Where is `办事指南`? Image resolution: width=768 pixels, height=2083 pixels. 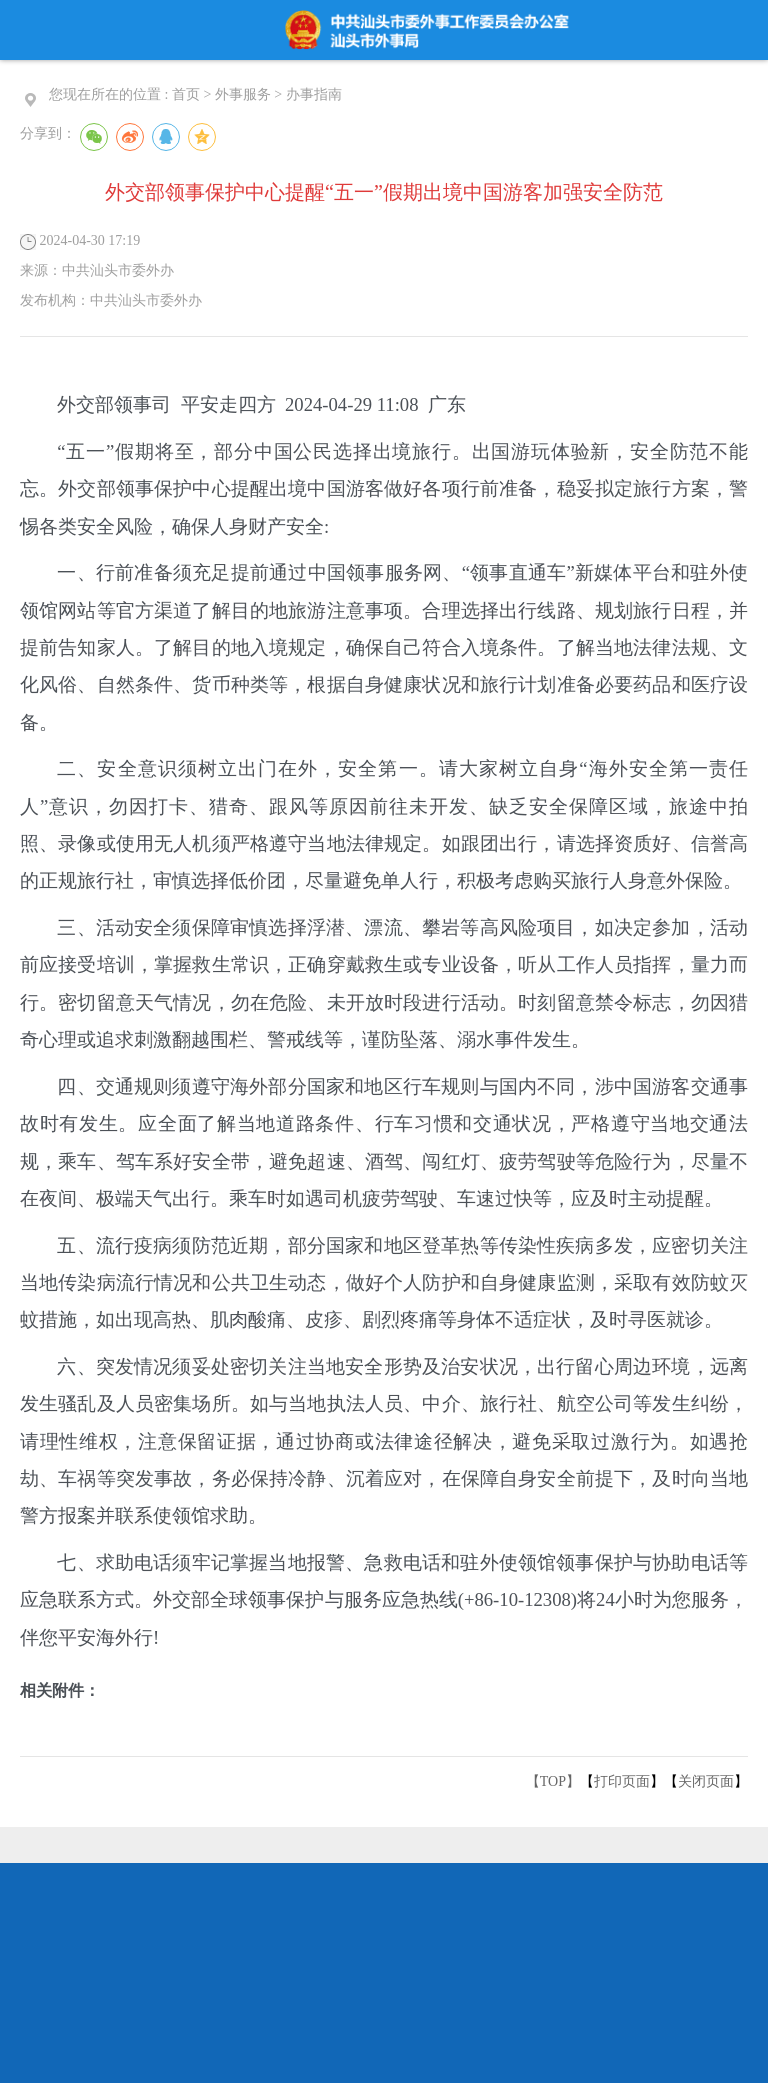
办事指南 is located at coordinates (314, 94).